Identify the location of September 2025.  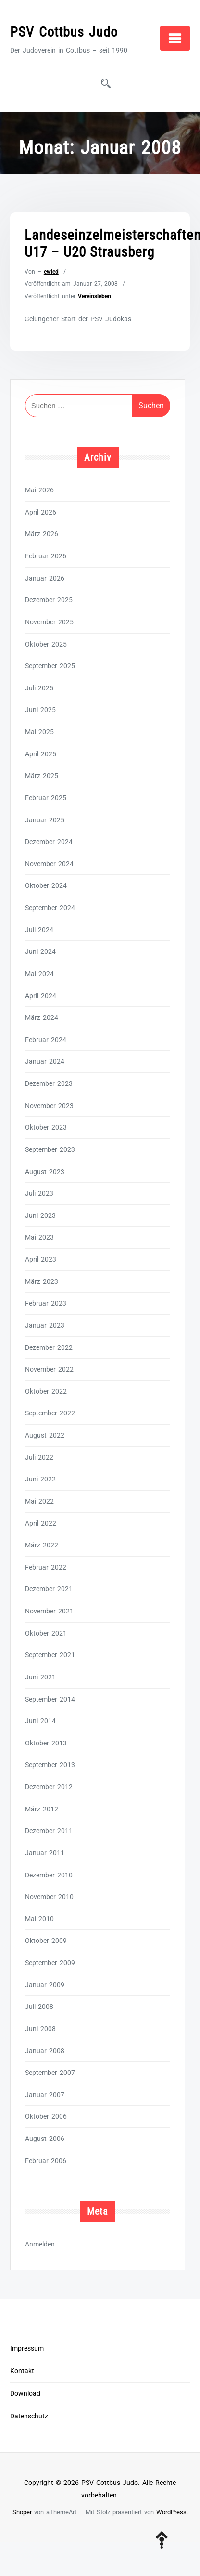
(50, 666).